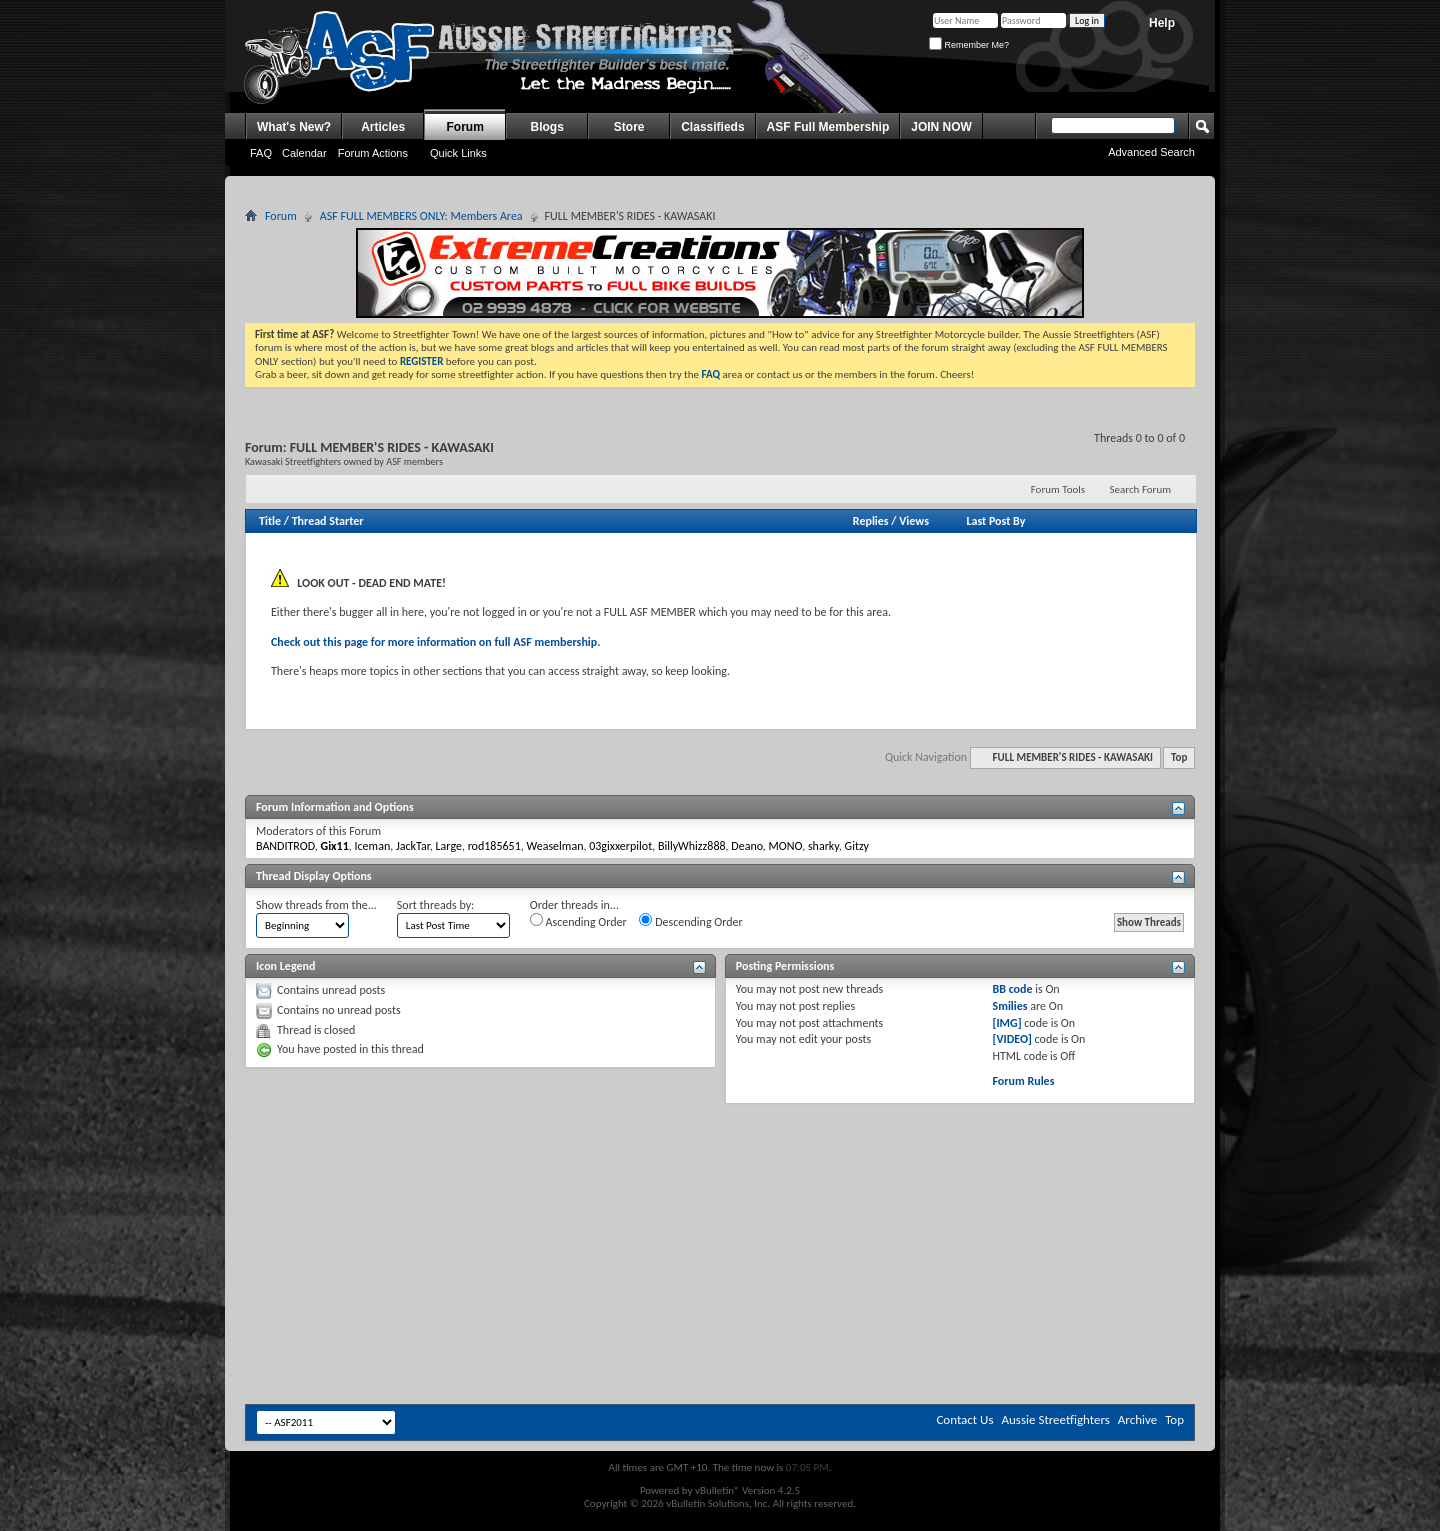  Describe the element at coordinates (1058, 489) in the screenshot. I see `Forum Tools` at that location.